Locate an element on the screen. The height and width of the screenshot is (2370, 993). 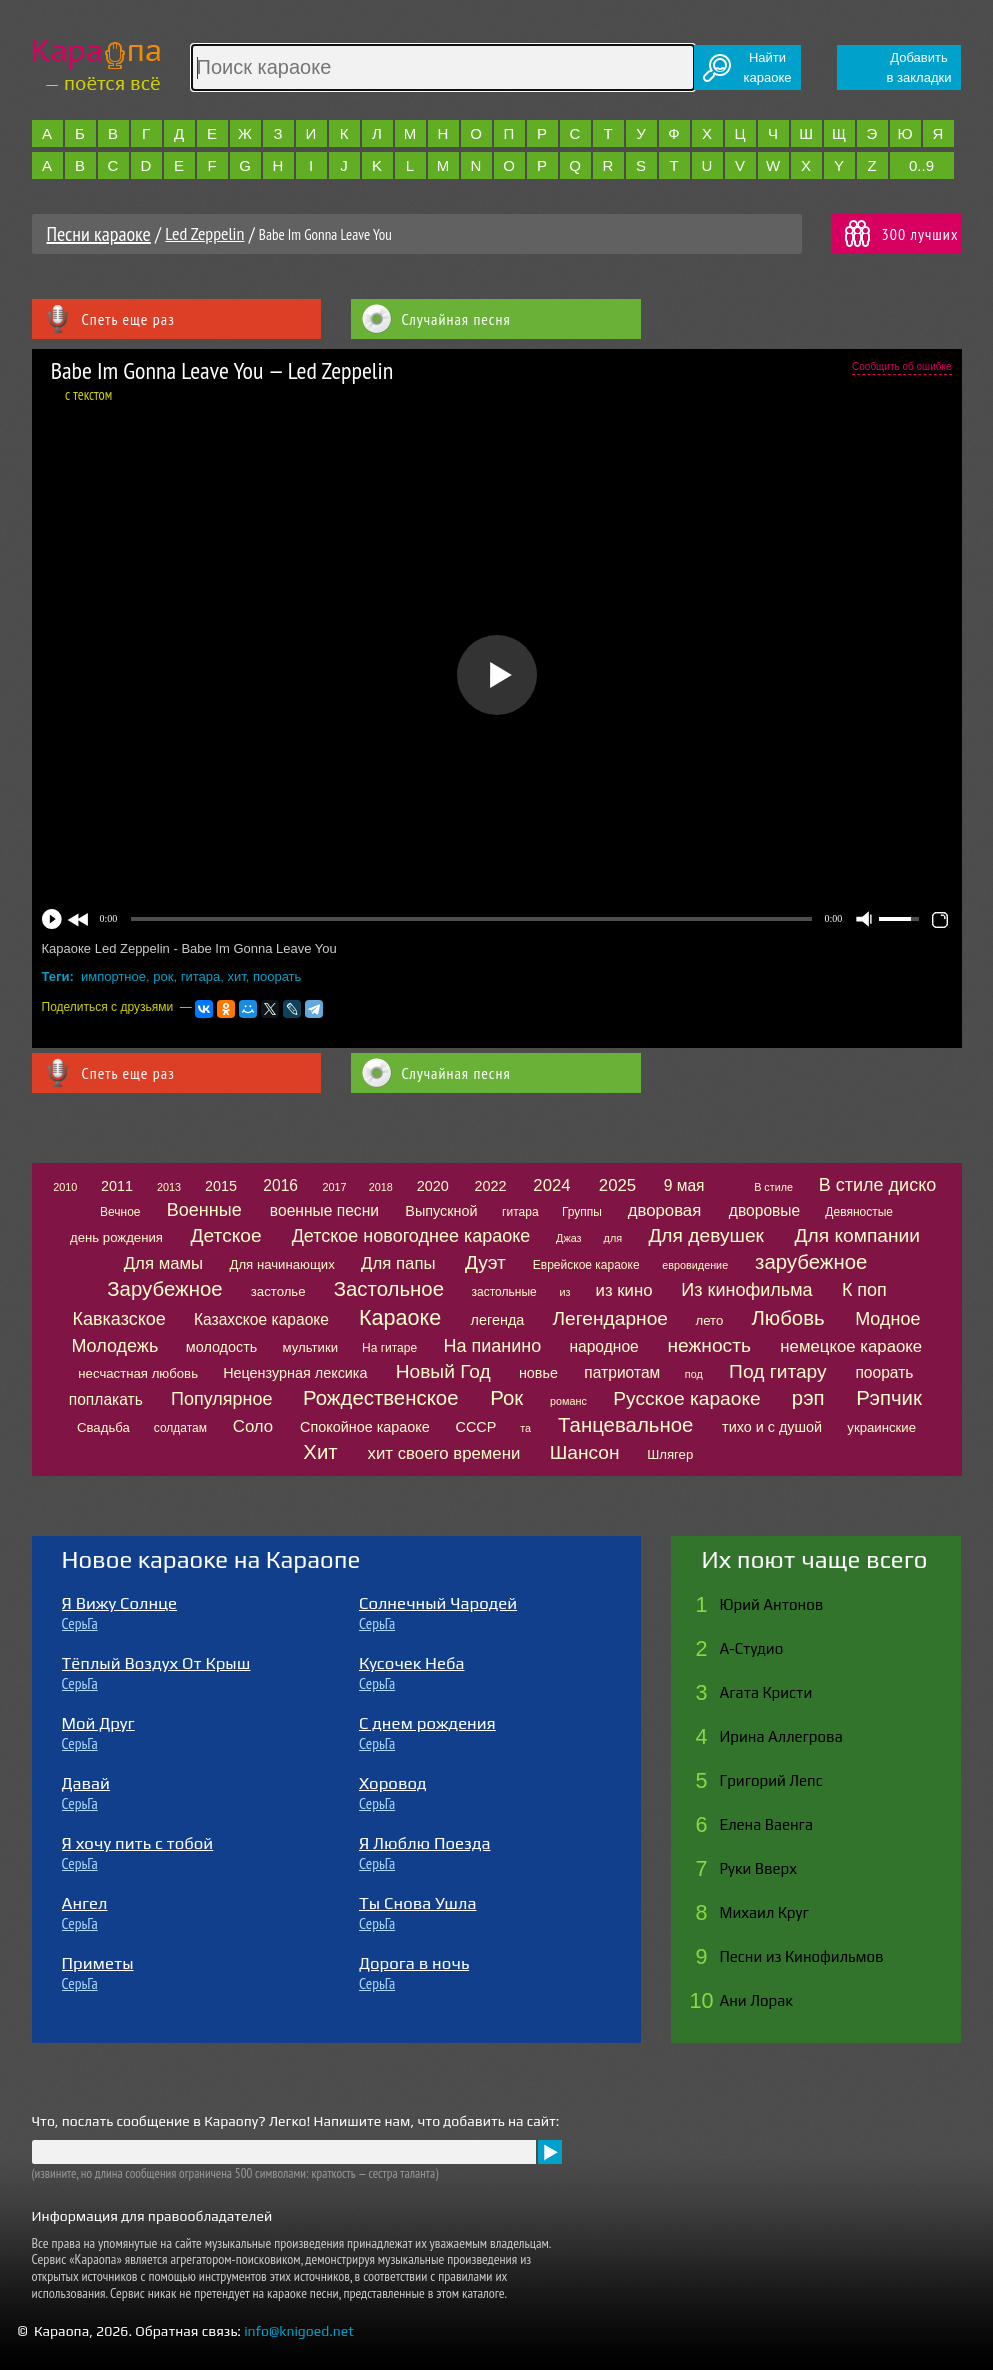
2020 is located at coordinates (433, 1186).